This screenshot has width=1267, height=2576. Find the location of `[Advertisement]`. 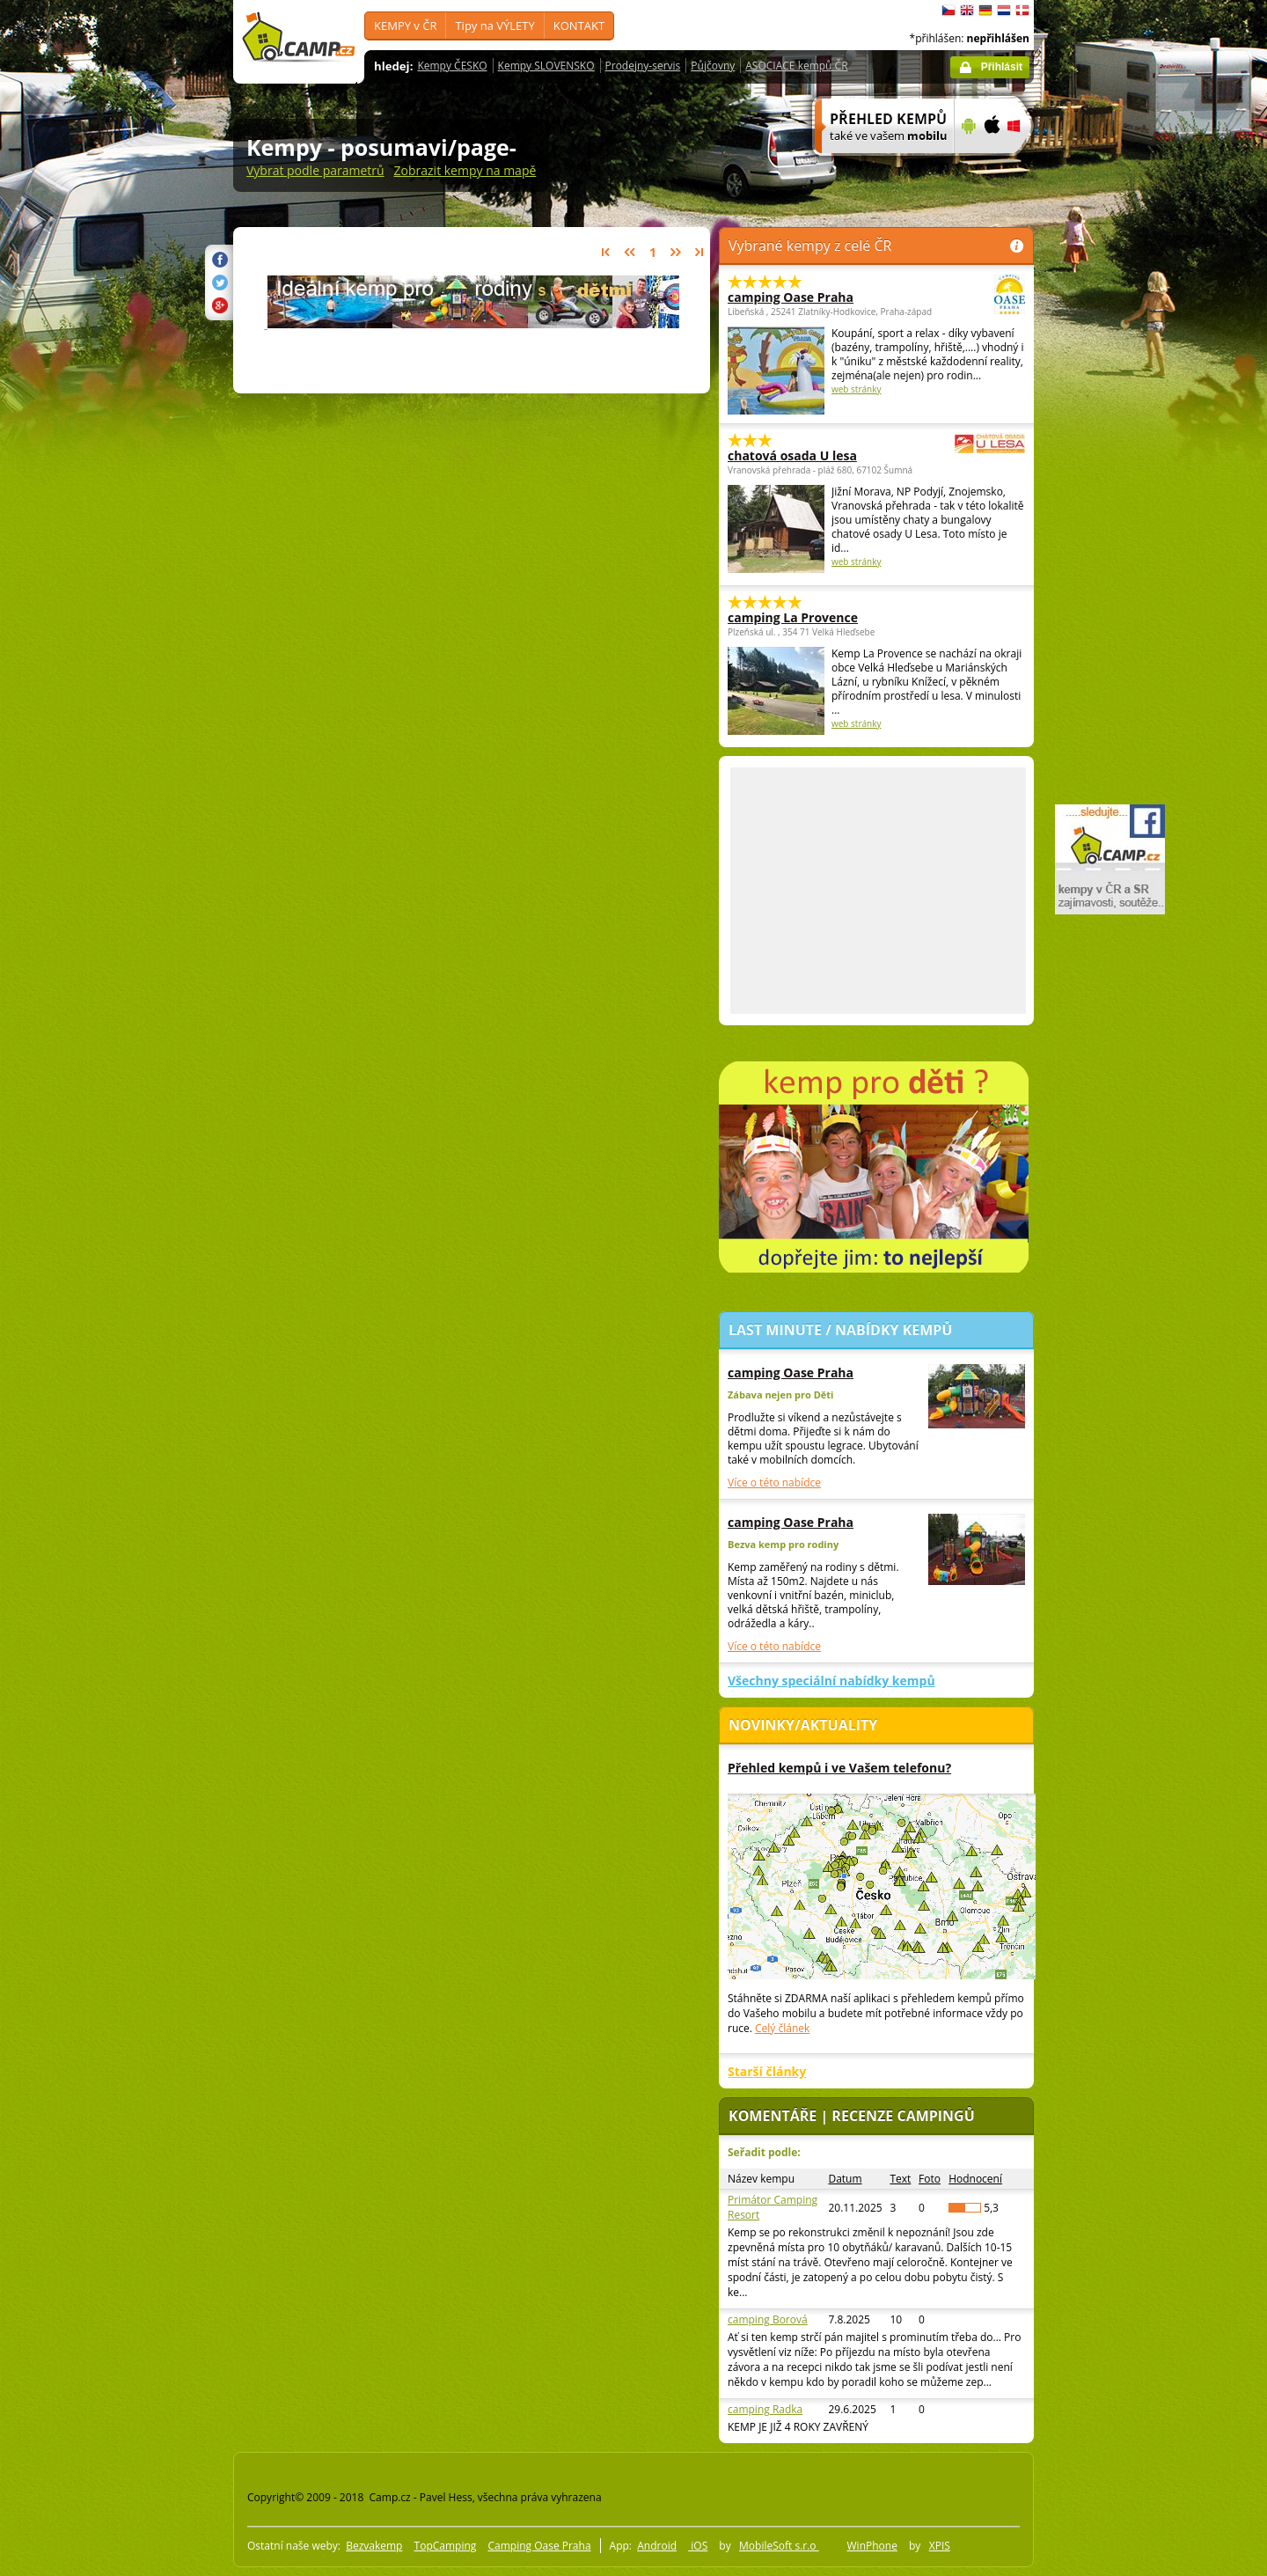

[Advertisement] is located at coordinates (1108, 529).